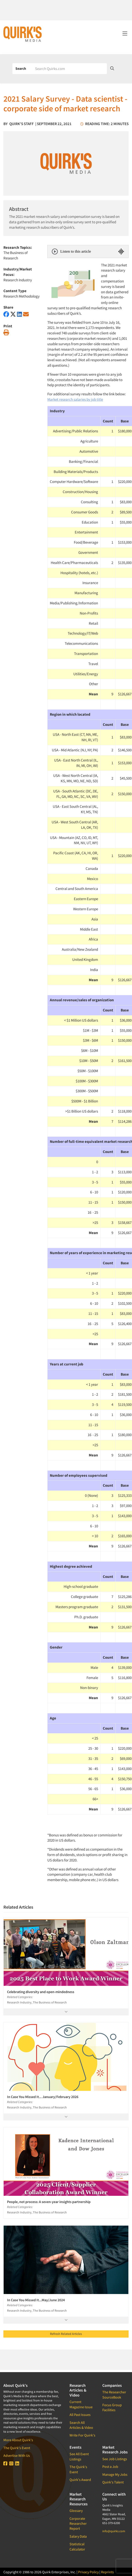 The width and height of the screenshot is (132, 2576). I want to click on [Search], so click(69, 68).